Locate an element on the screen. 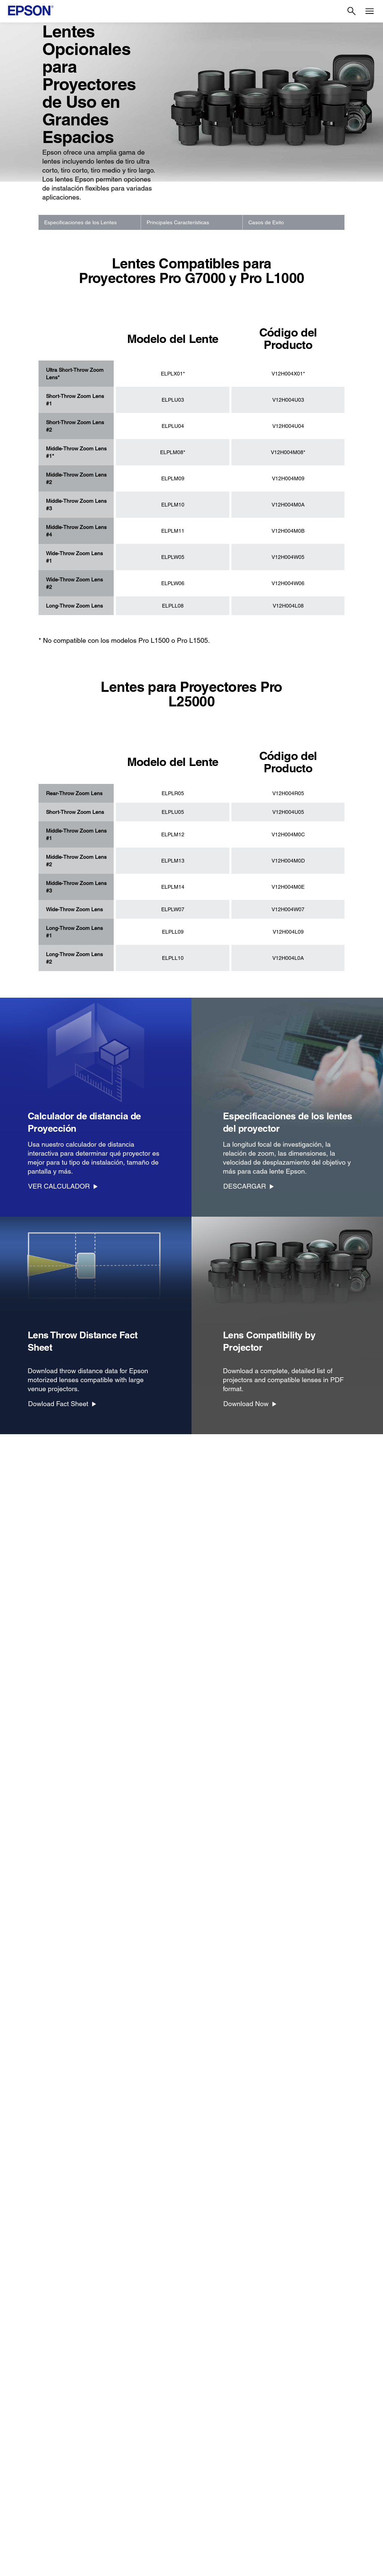 The width and height of the screenshot is (383, 2576). Equipo Ejecutivo [EmpresaEquipo Ejecutivo] is located at coordinates (304, 2449).